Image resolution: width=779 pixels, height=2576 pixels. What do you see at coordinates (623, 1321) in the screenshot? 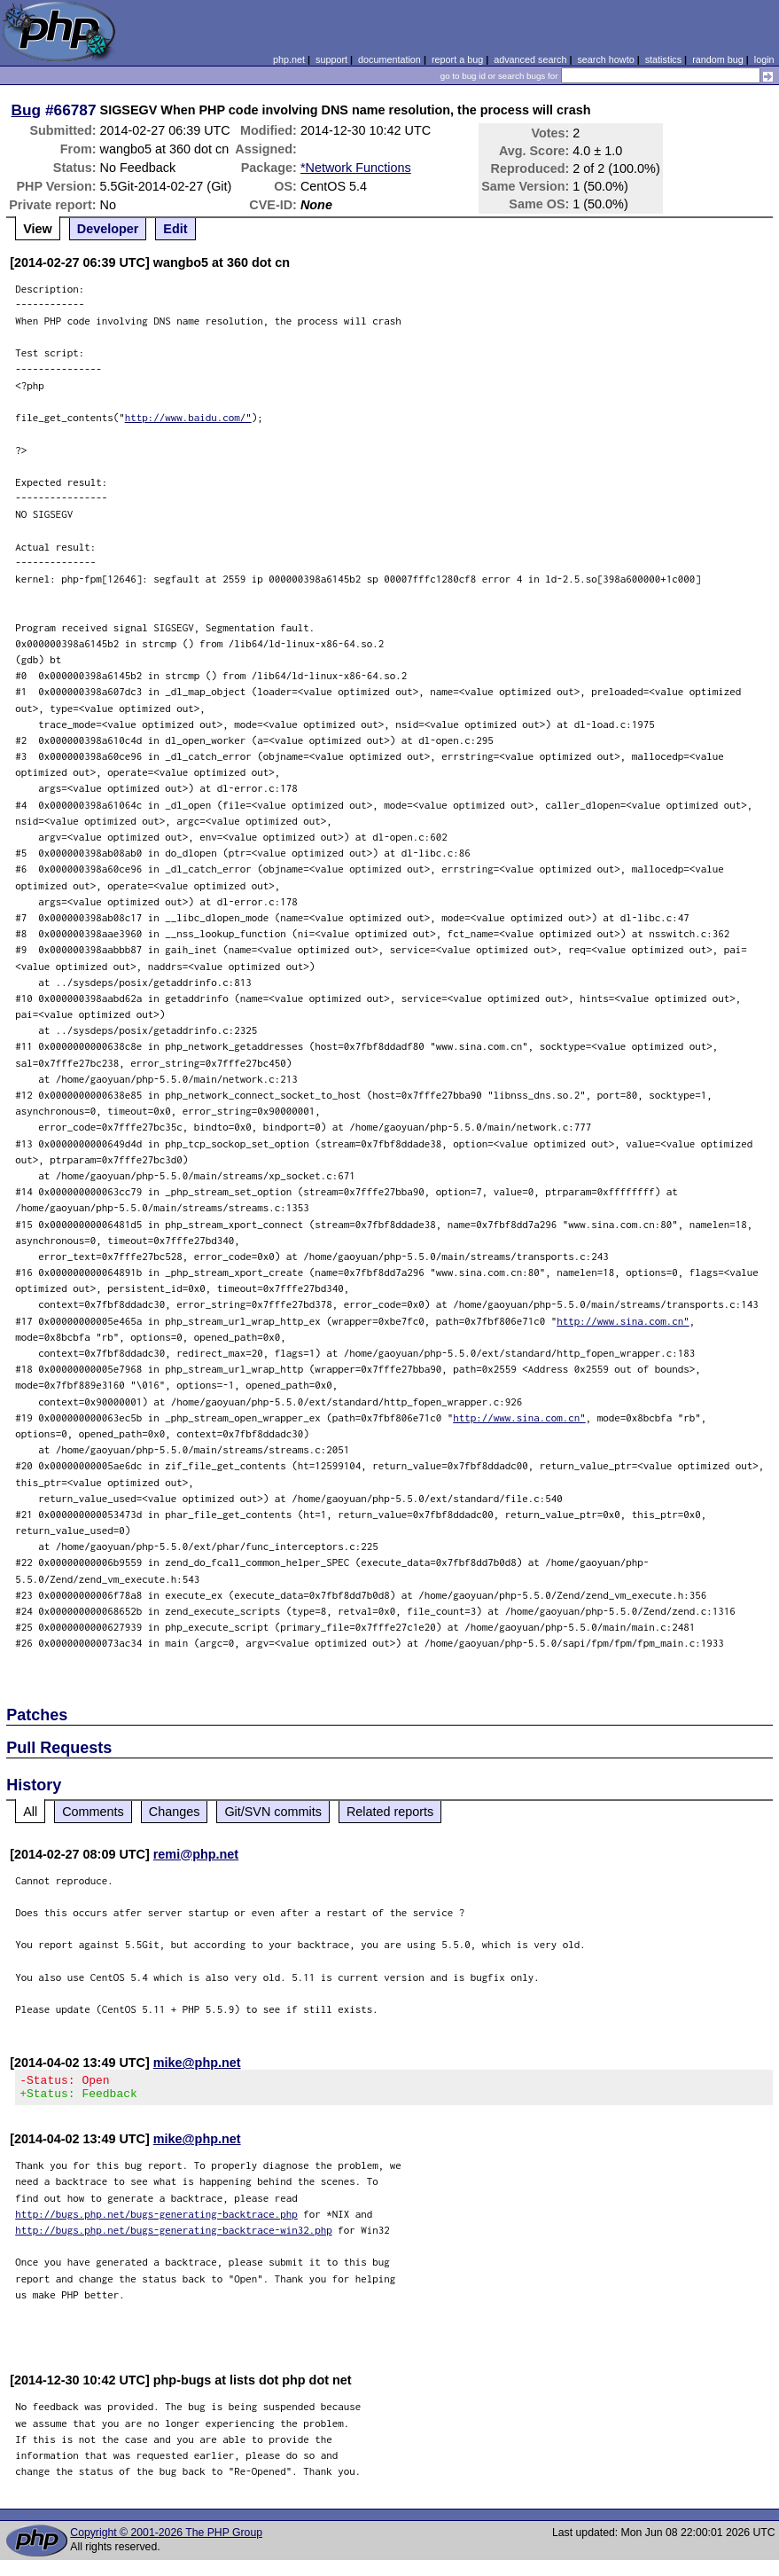
I see `http://www.sina.com.cn"` at bounding box center [623, 1321].